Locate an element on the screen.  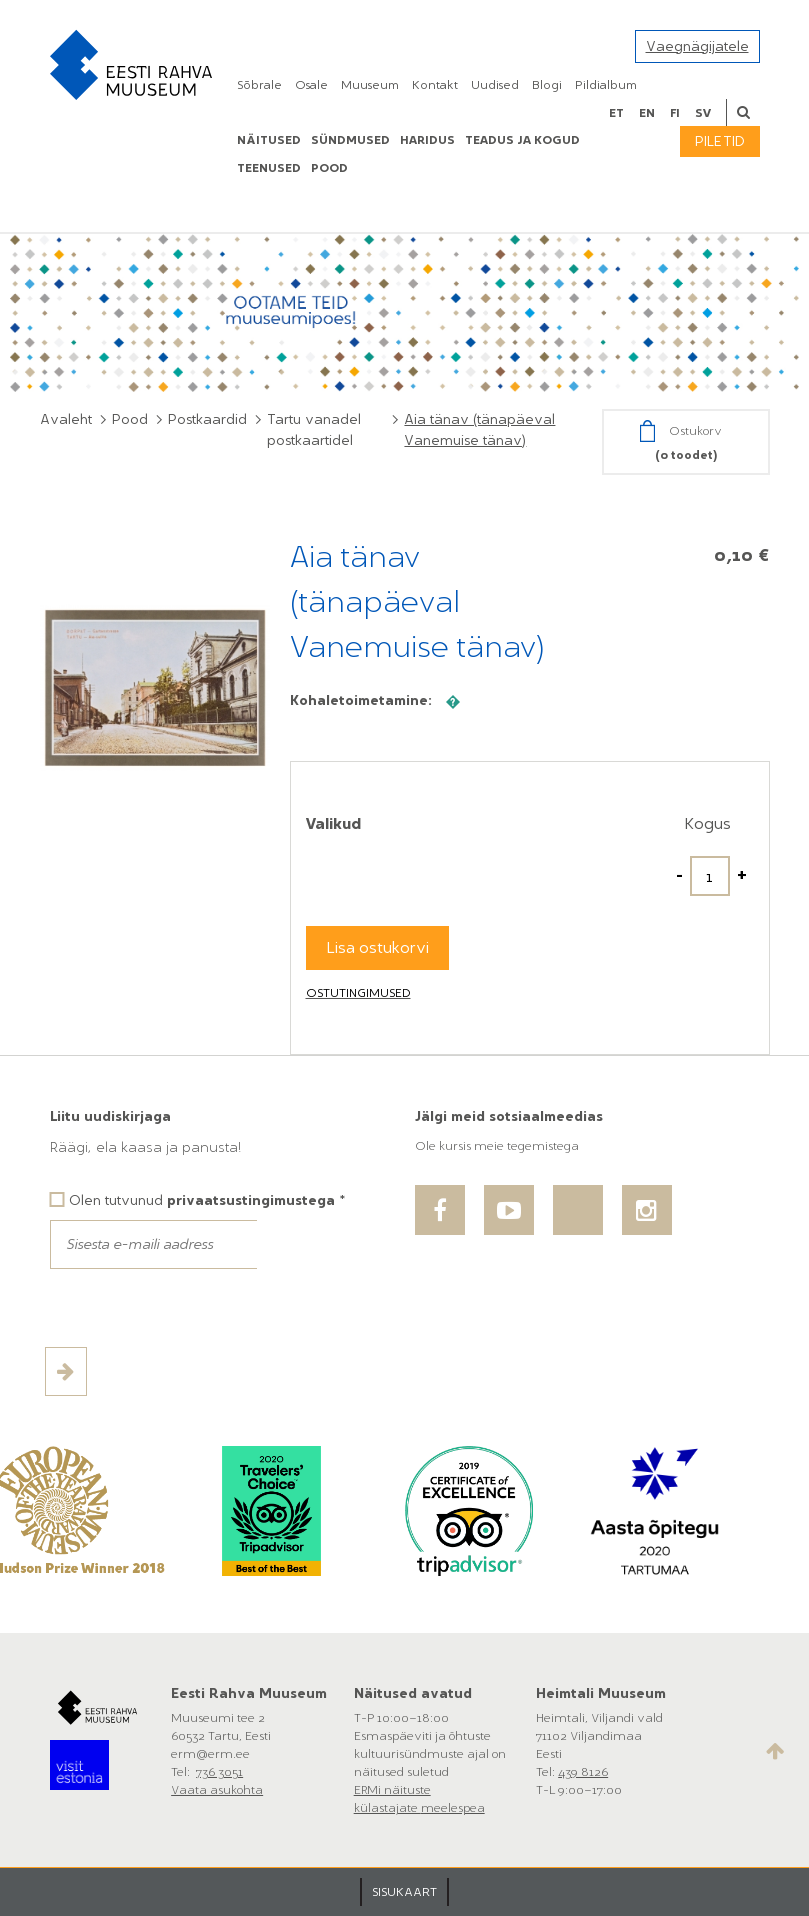
privaatsustingimustega is located at coordinates (251, 1200).